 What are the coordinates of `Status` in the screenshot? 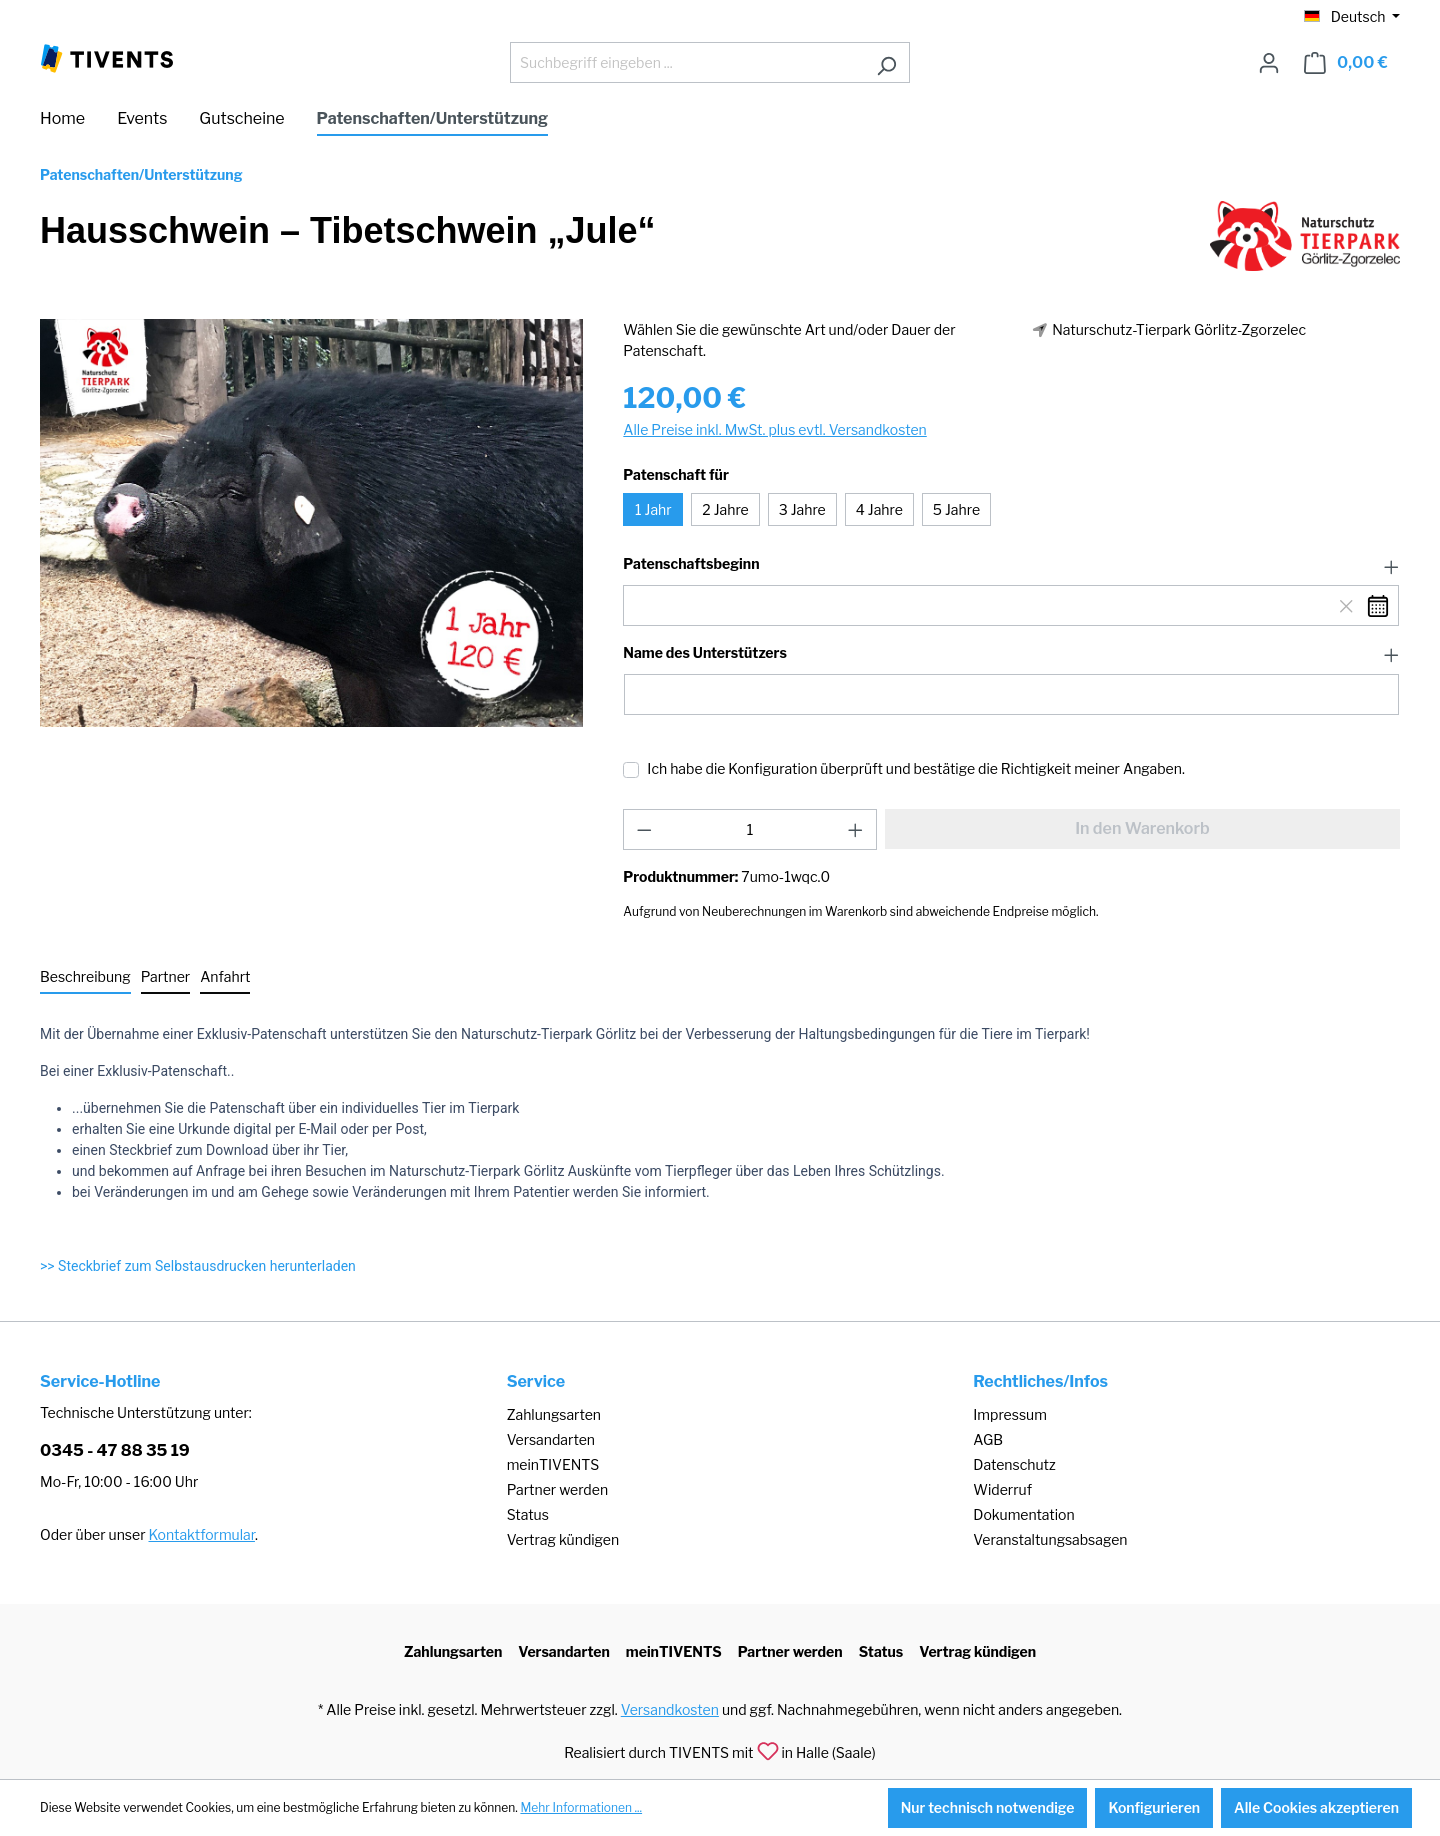 It's located at (528, 1514).